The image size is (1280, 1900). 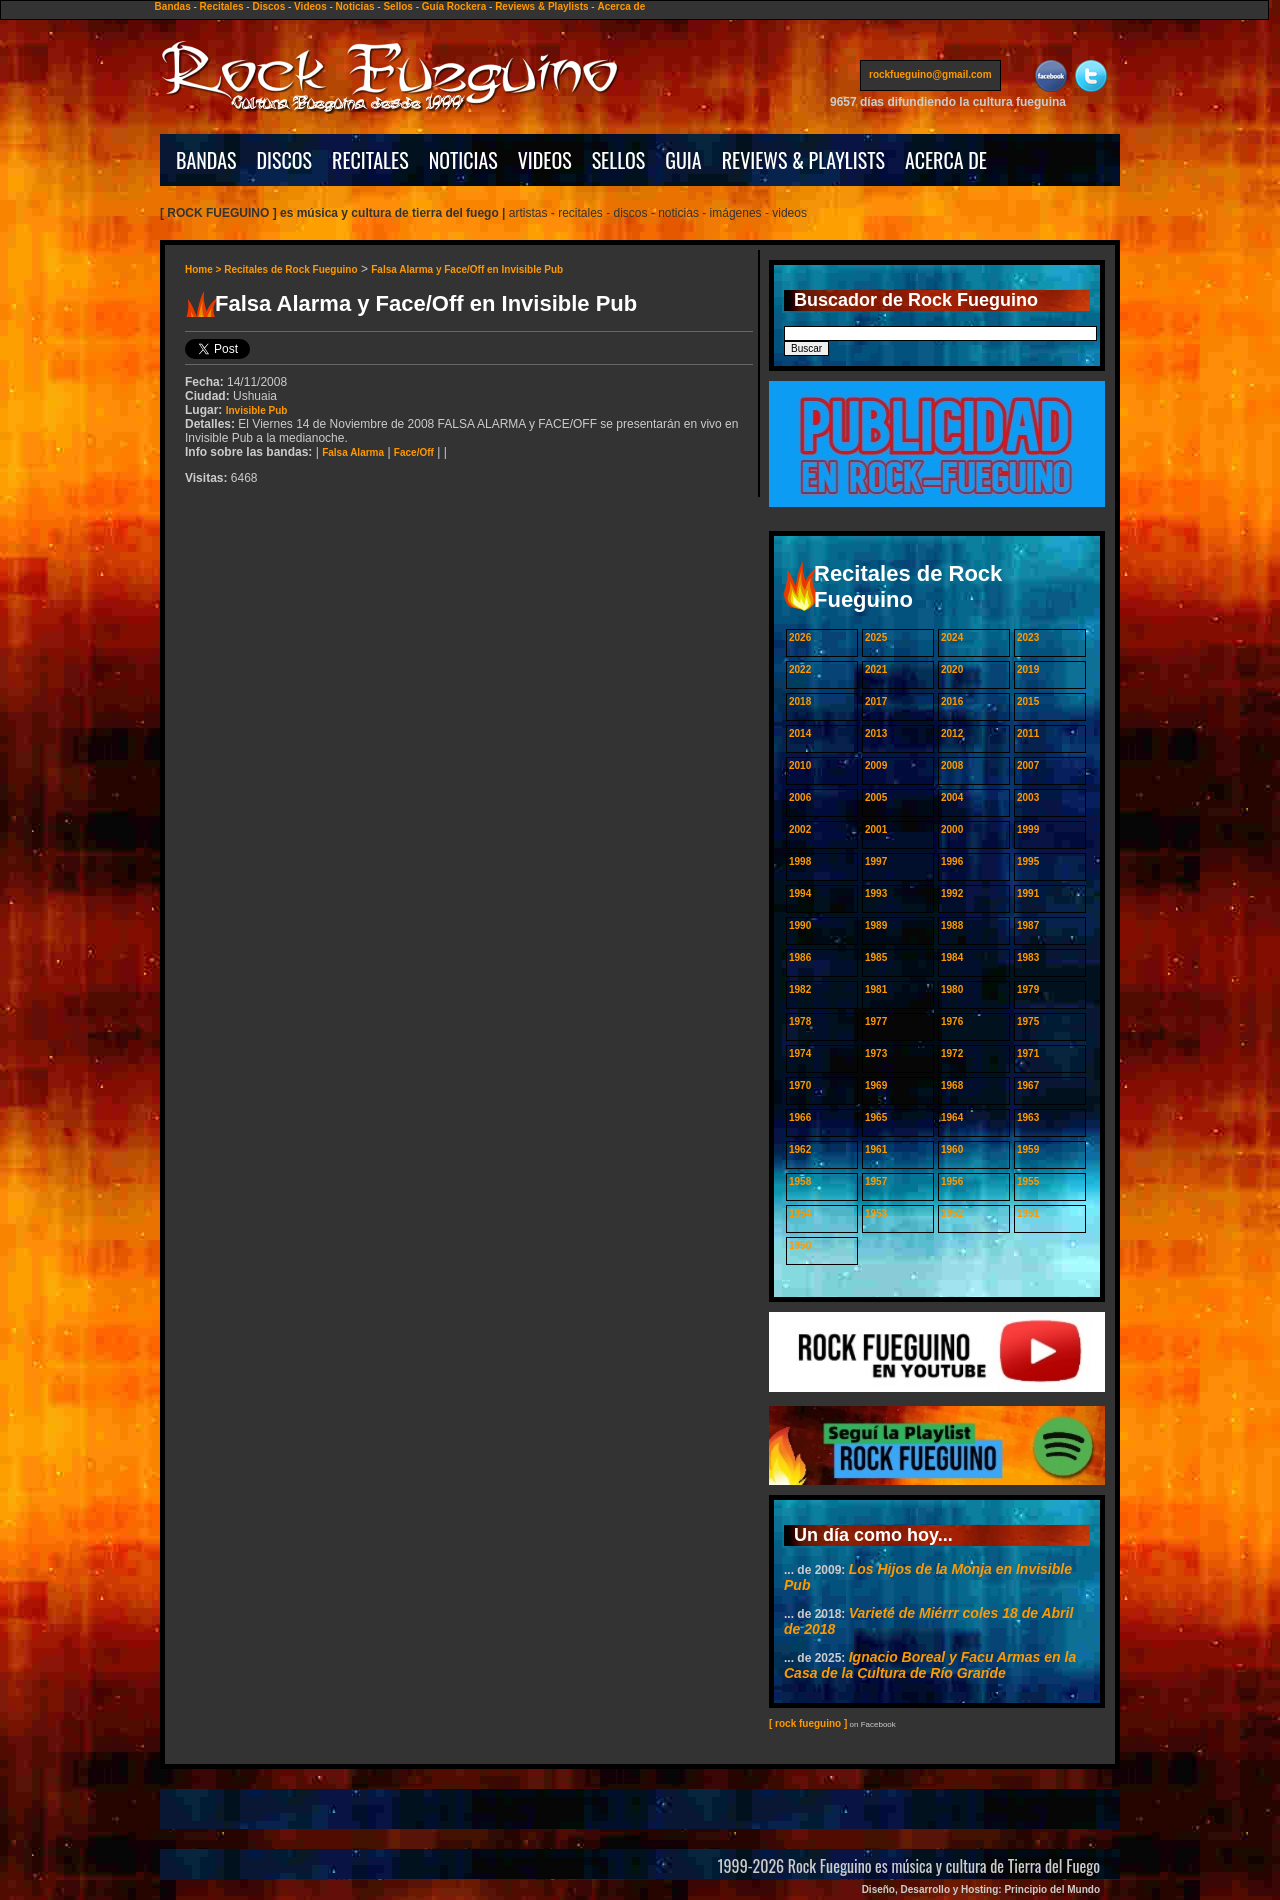 What do you see at coordinates (876, 989) in the screenshot?
I see `1981` at bounding box center [876, 989].